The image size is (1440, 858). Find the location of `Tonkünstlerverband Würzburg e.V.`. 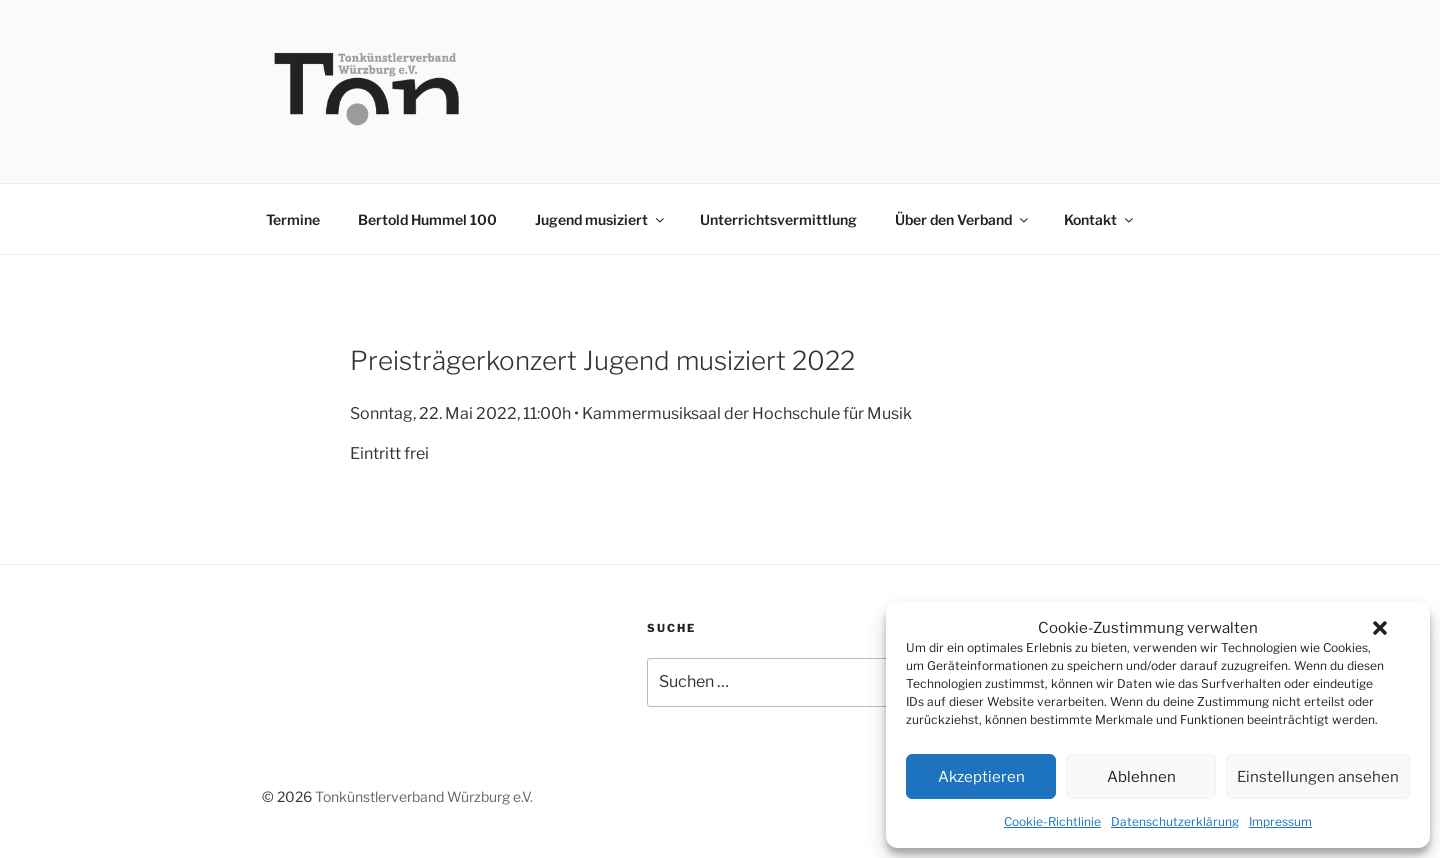

Tonkünstlerverband Würzburg e.V. is located at coordinates (424, 796).